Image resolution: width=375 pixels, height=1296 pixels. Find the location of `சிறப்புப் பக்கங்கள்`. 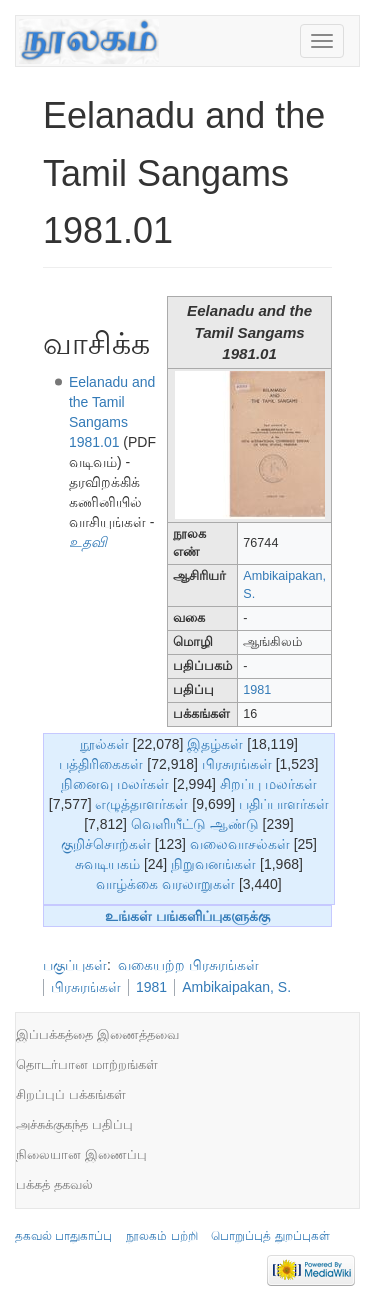

சிறப்புப் பக்கங்கள் is located at coordinates (71, 1094).